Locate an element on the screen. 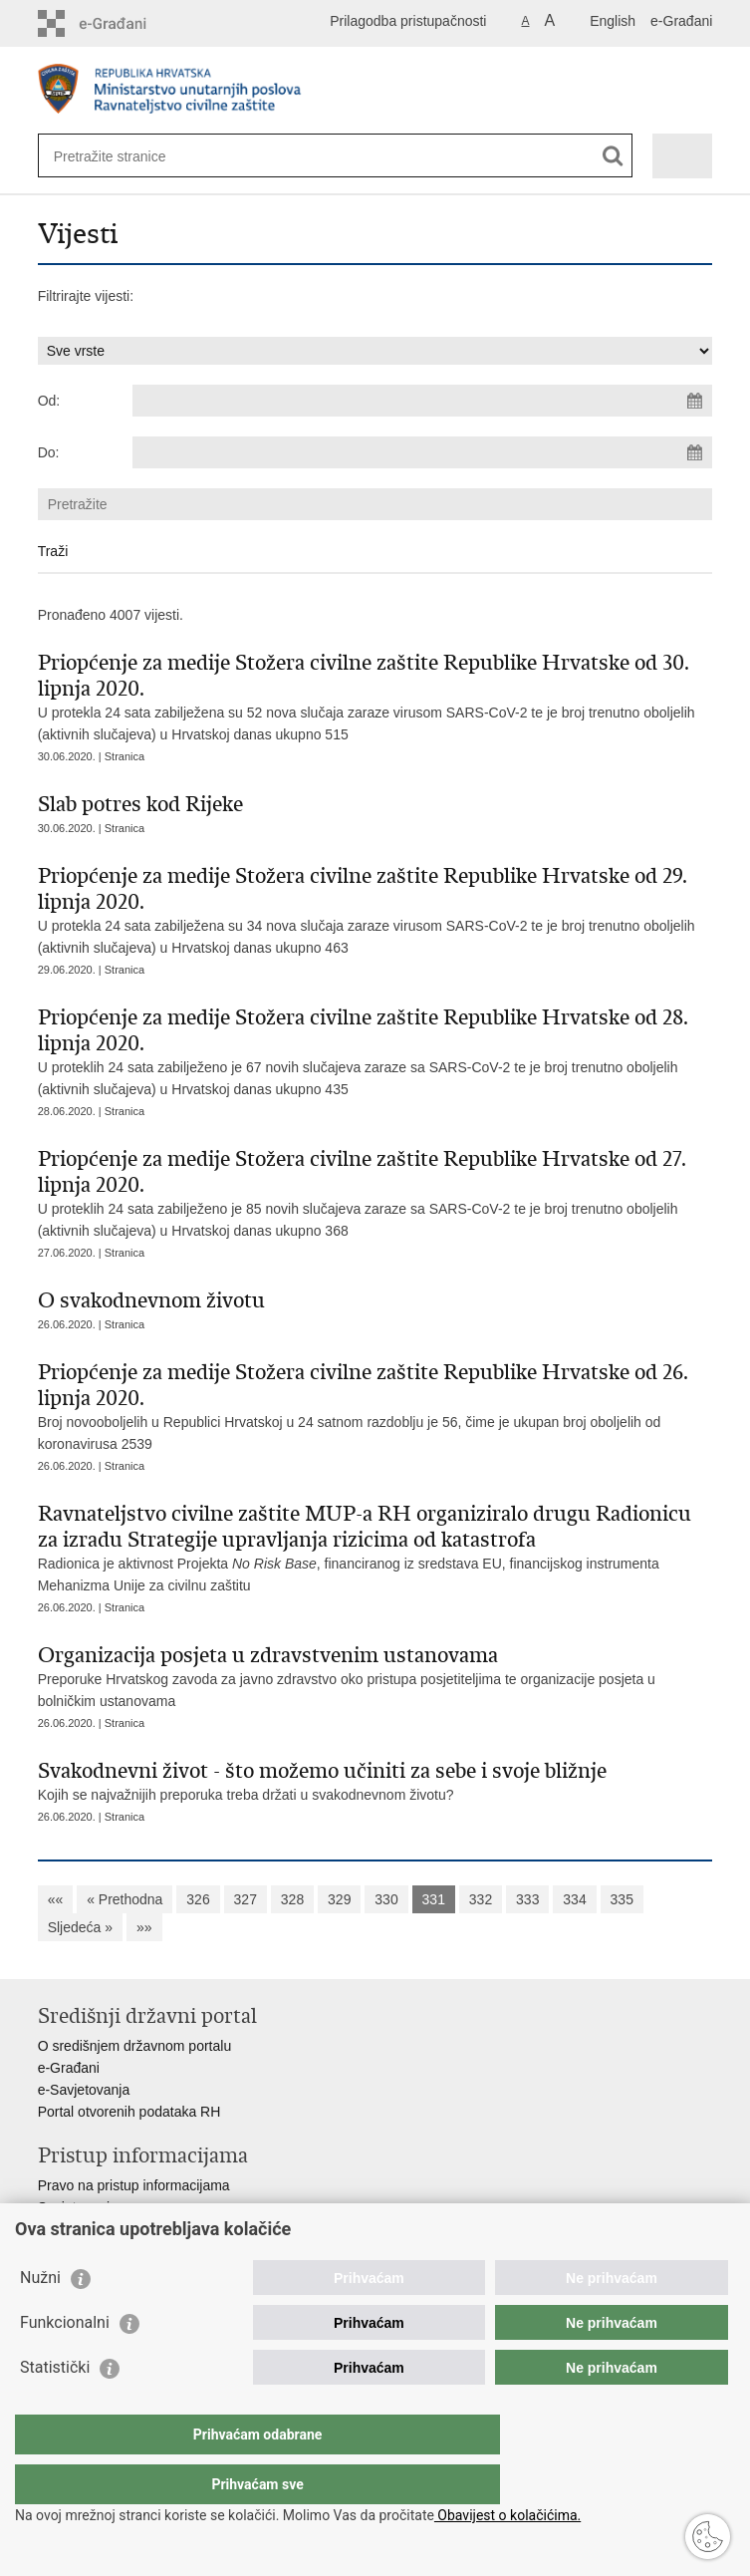 The height and width of the screenshot is (2576, 750). [Unesite pojam za pretraživanje] is located at coordinates (126, 156).